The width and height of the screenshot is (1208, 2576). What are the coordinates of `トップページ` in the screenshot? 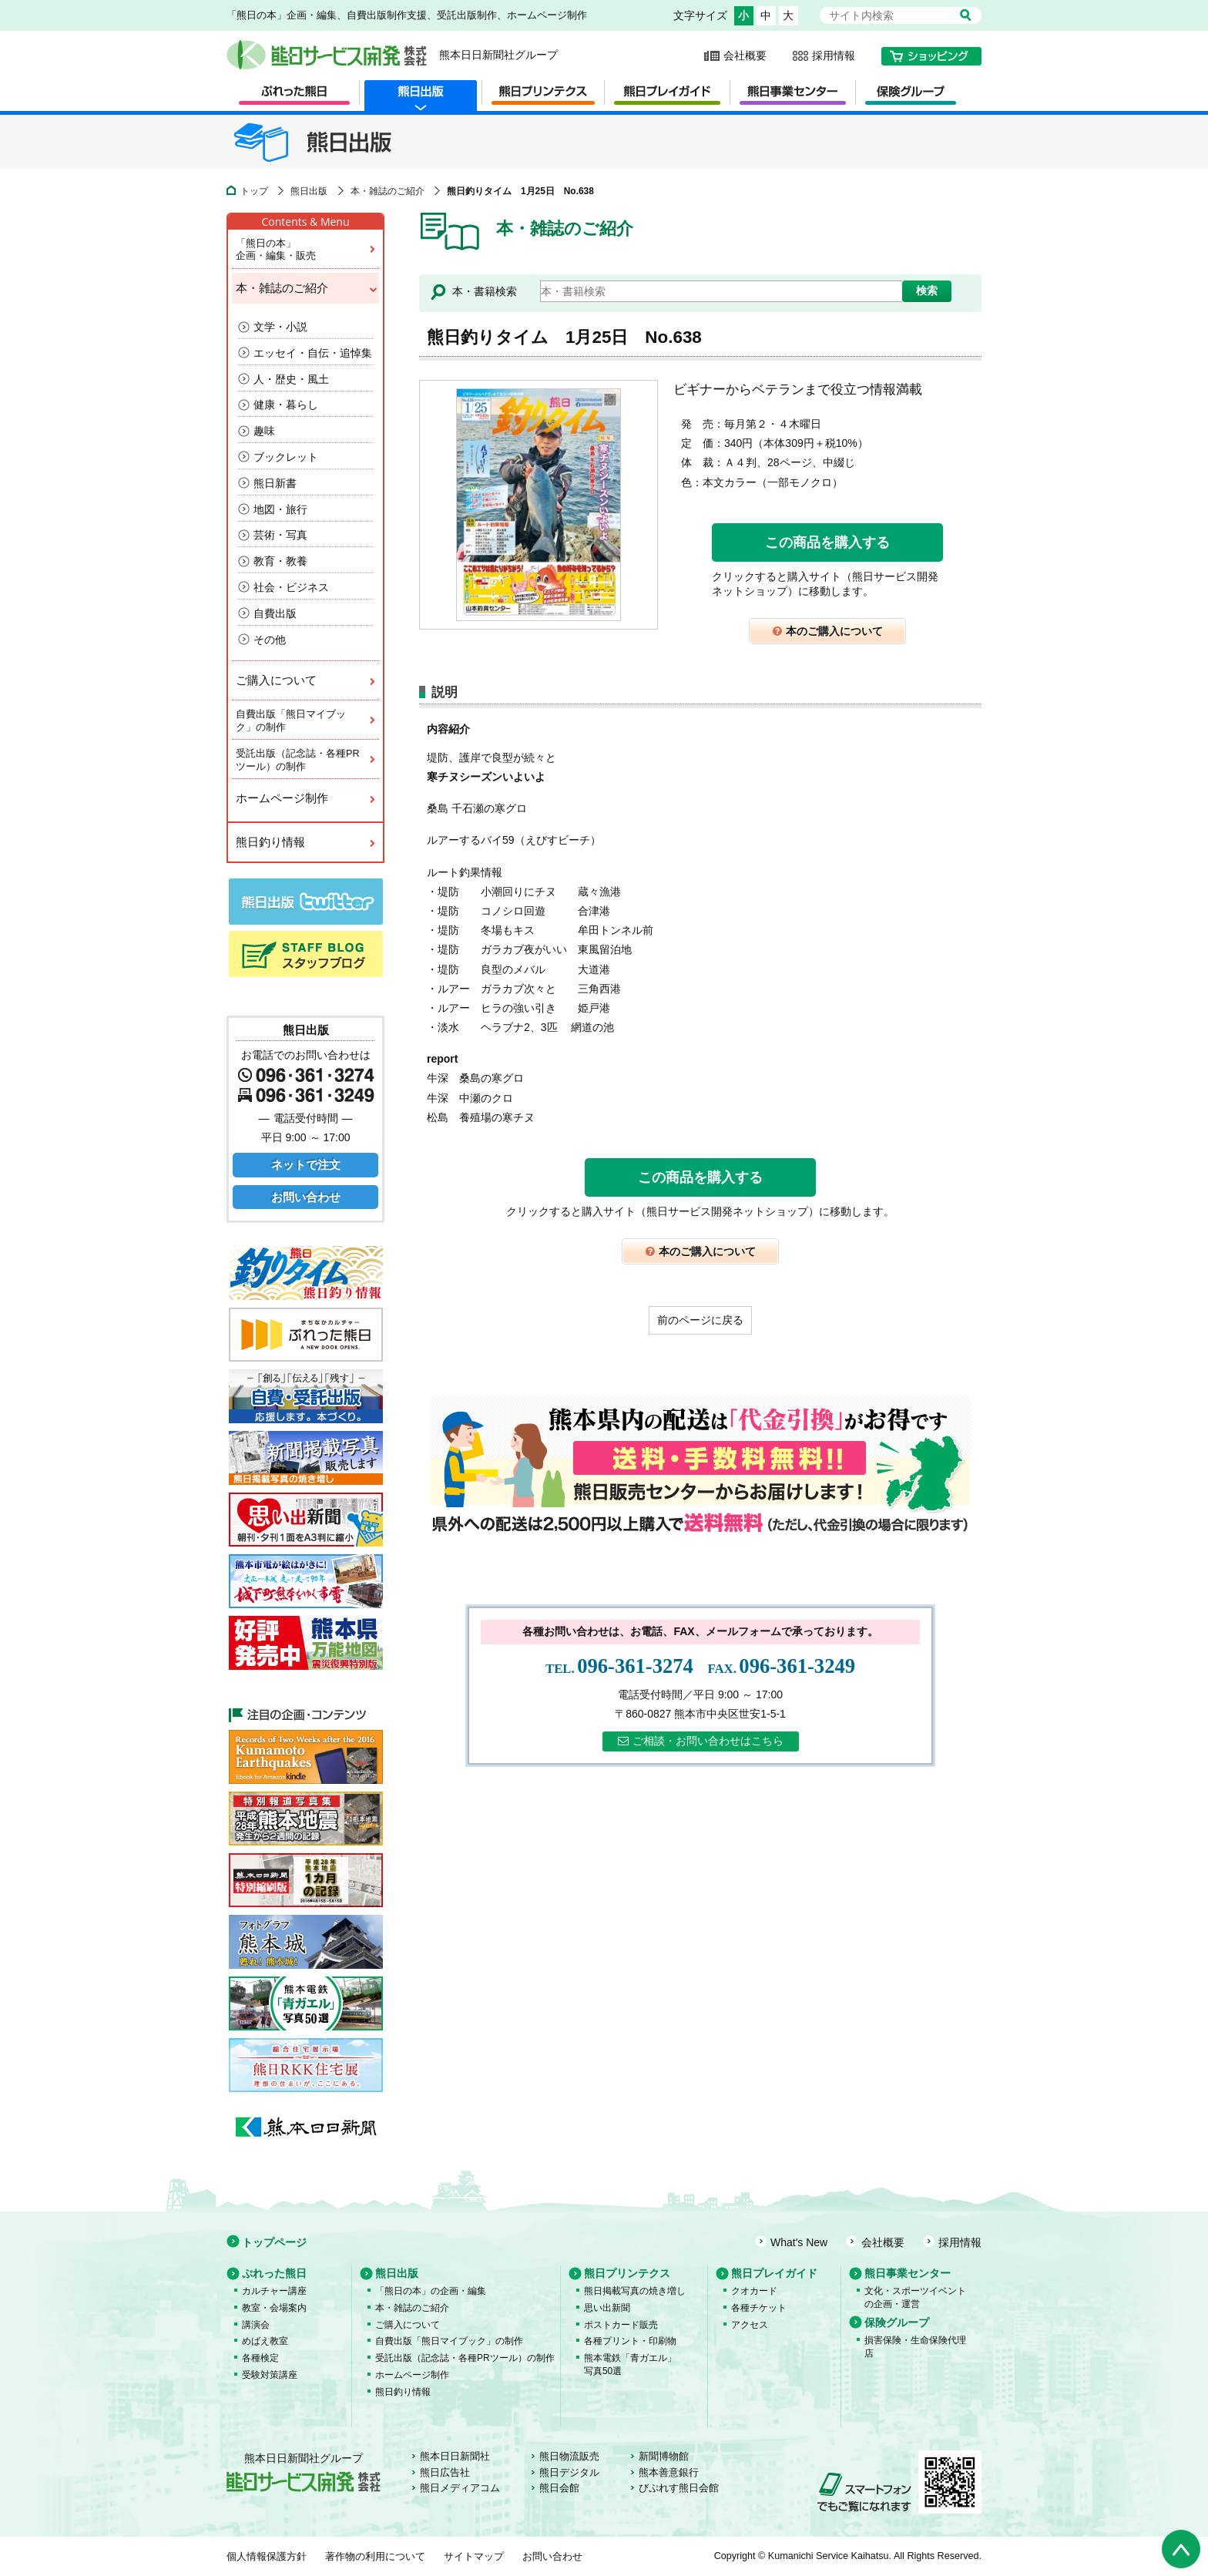 It's located at (274, 2242).